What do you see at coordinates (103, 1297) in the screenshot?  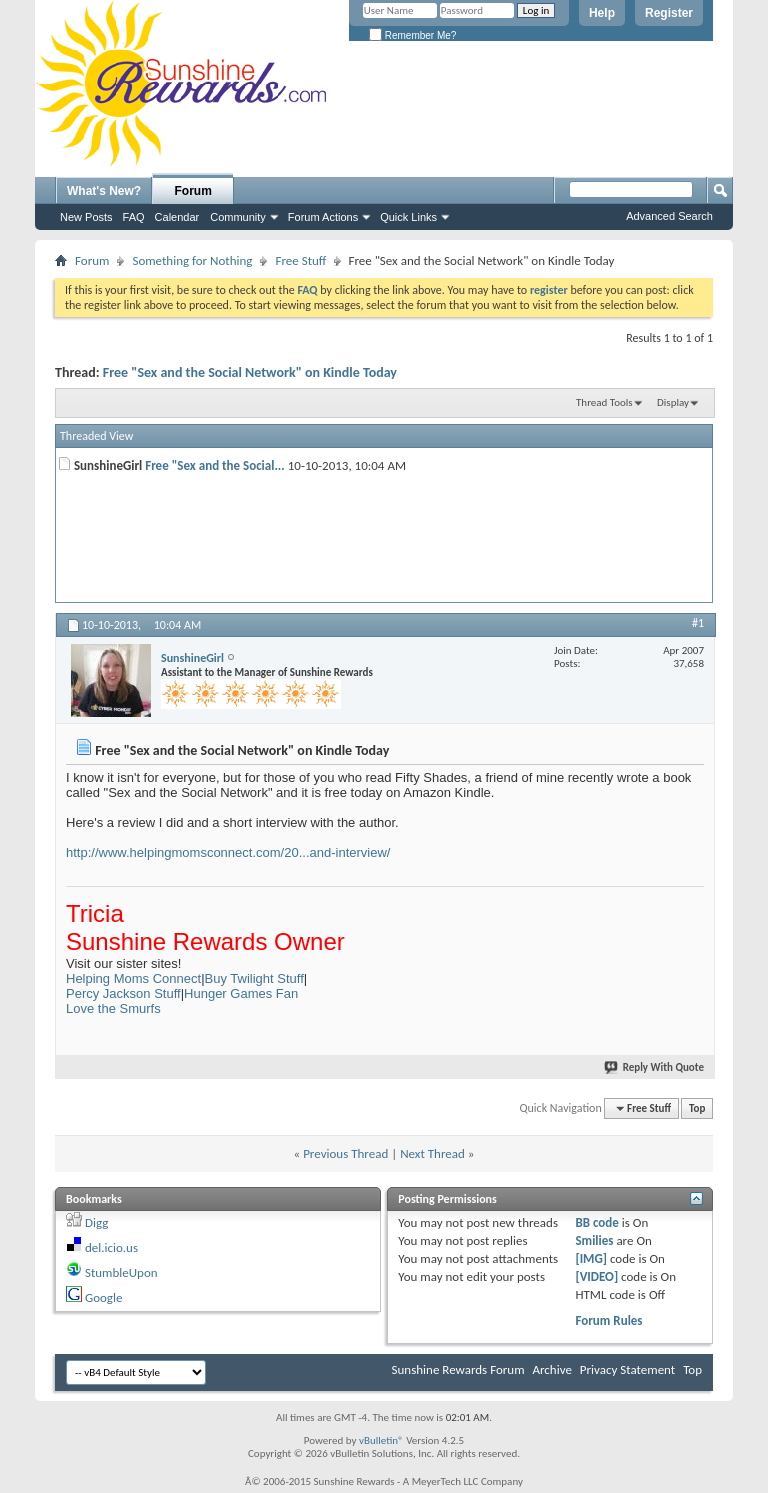 I see `Google` at bounding box center [103, 1297].